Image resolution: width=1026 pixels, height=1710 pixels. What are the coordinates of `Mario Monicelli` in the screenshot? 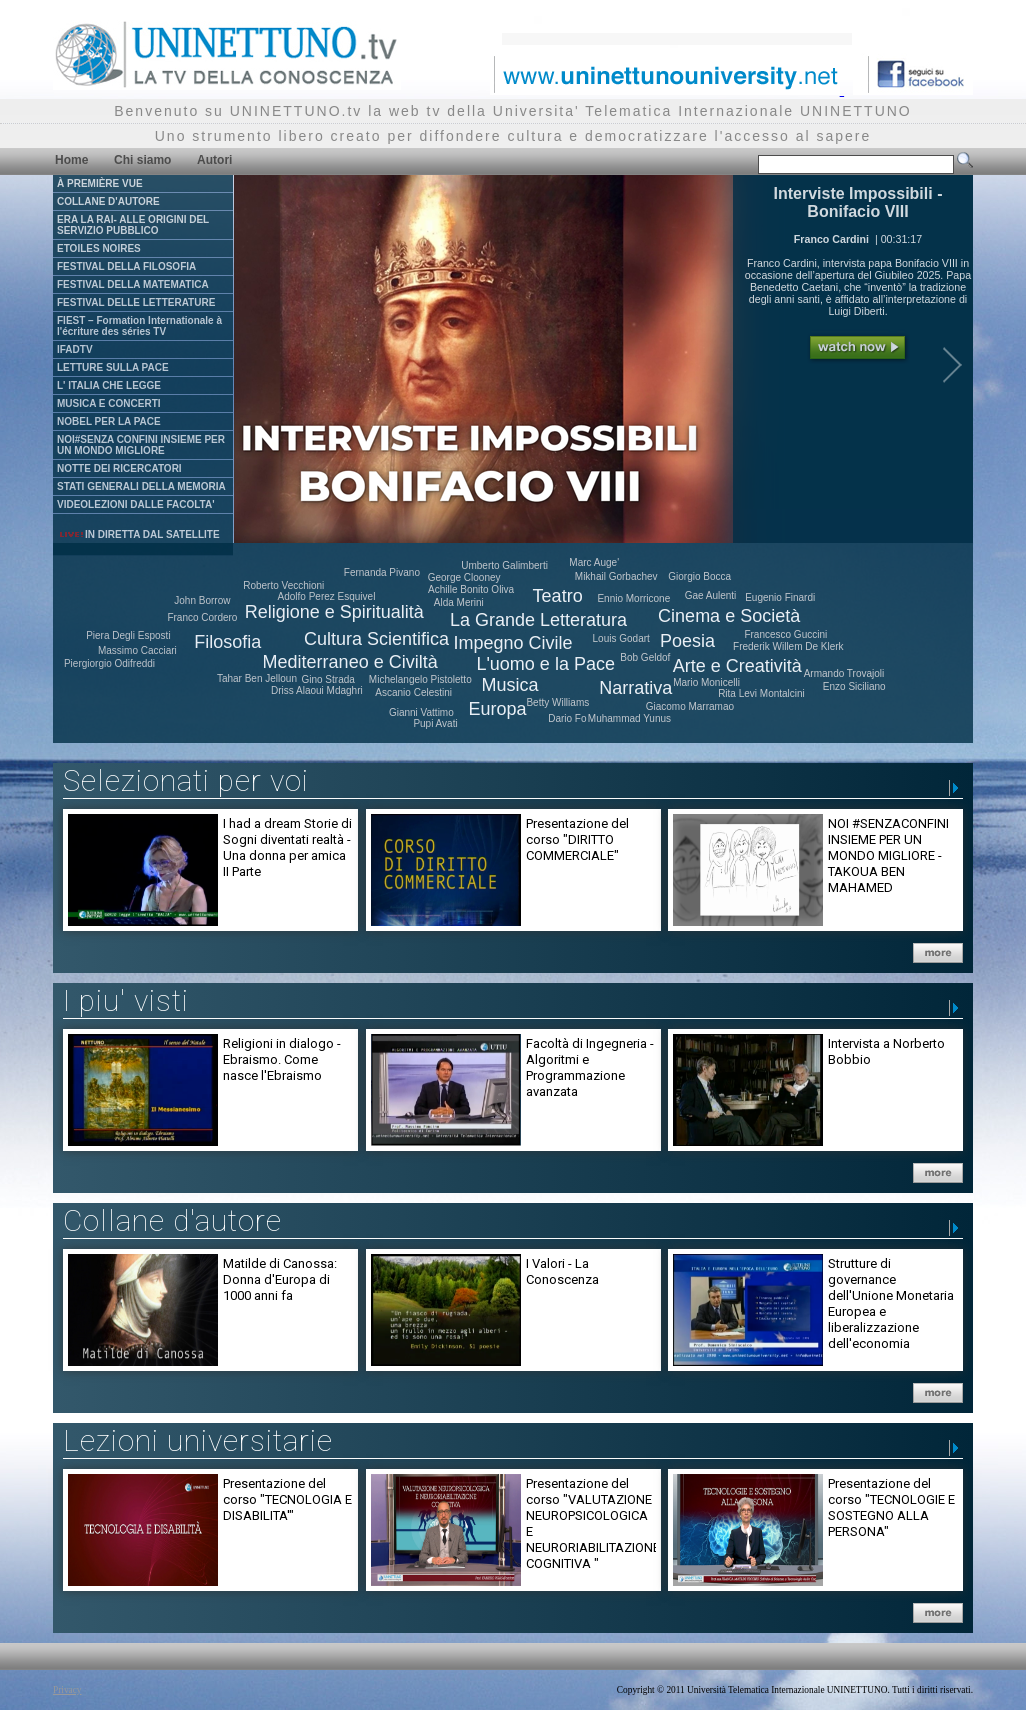 It's located at (706, 682).